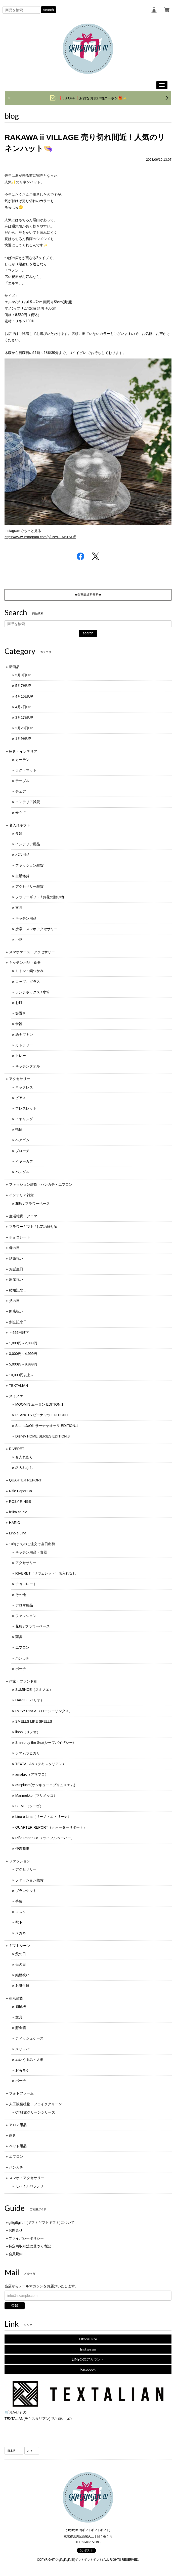 The height and width of the screenshot is (2576, 176). I want to click on 名入れなし, so click(24, 1468).